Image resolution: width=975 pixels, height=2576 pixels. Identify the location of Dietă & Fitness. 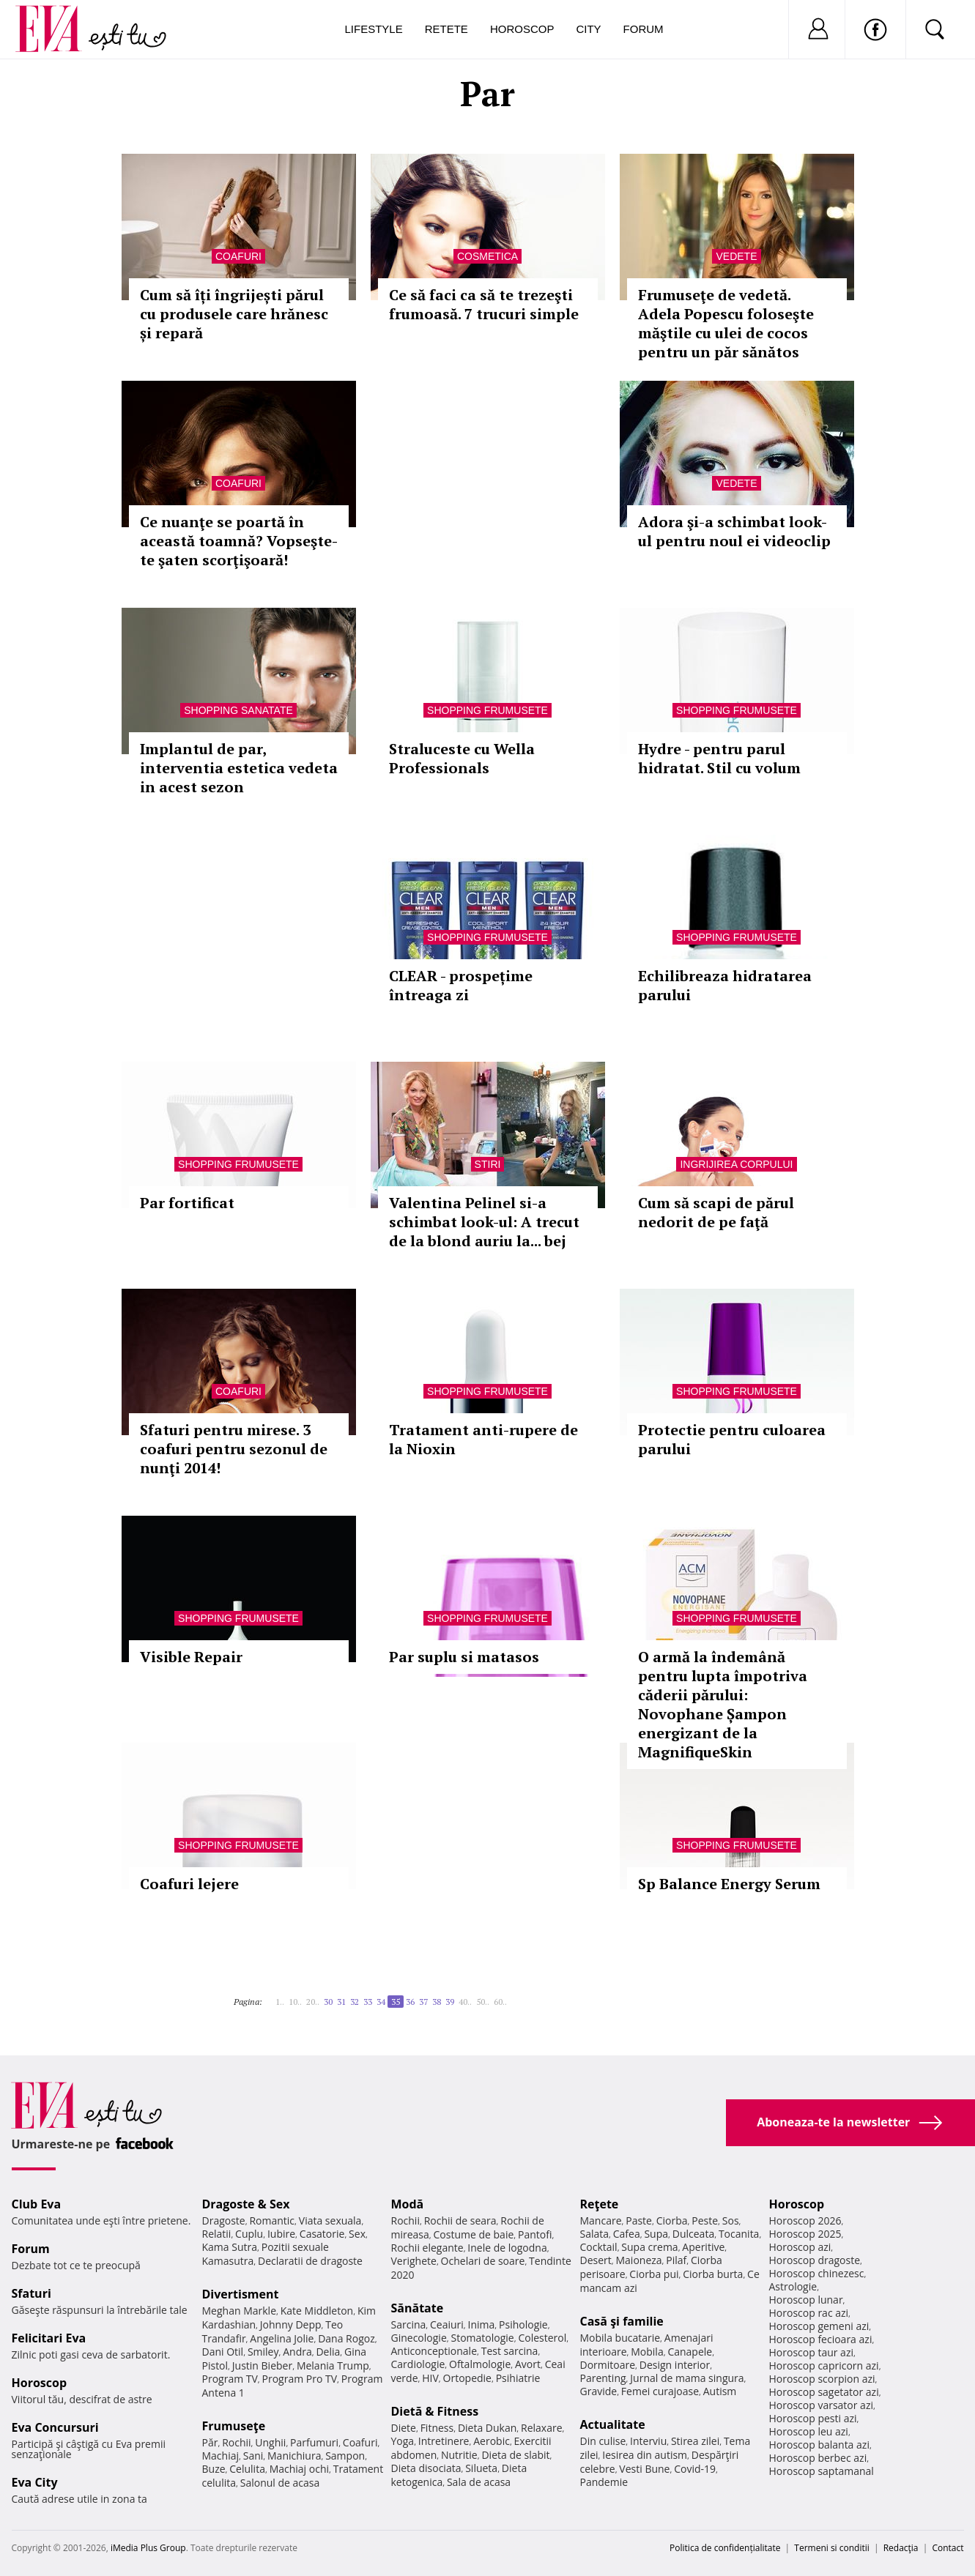
(435, 2411).